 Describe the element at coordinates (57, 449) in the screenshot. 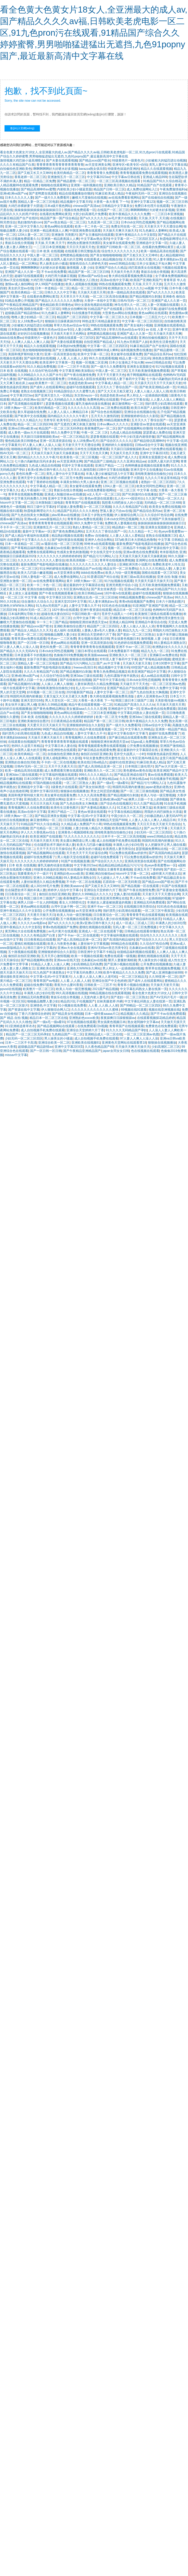

I see `丁香六月激情综合婷婷` at that location.